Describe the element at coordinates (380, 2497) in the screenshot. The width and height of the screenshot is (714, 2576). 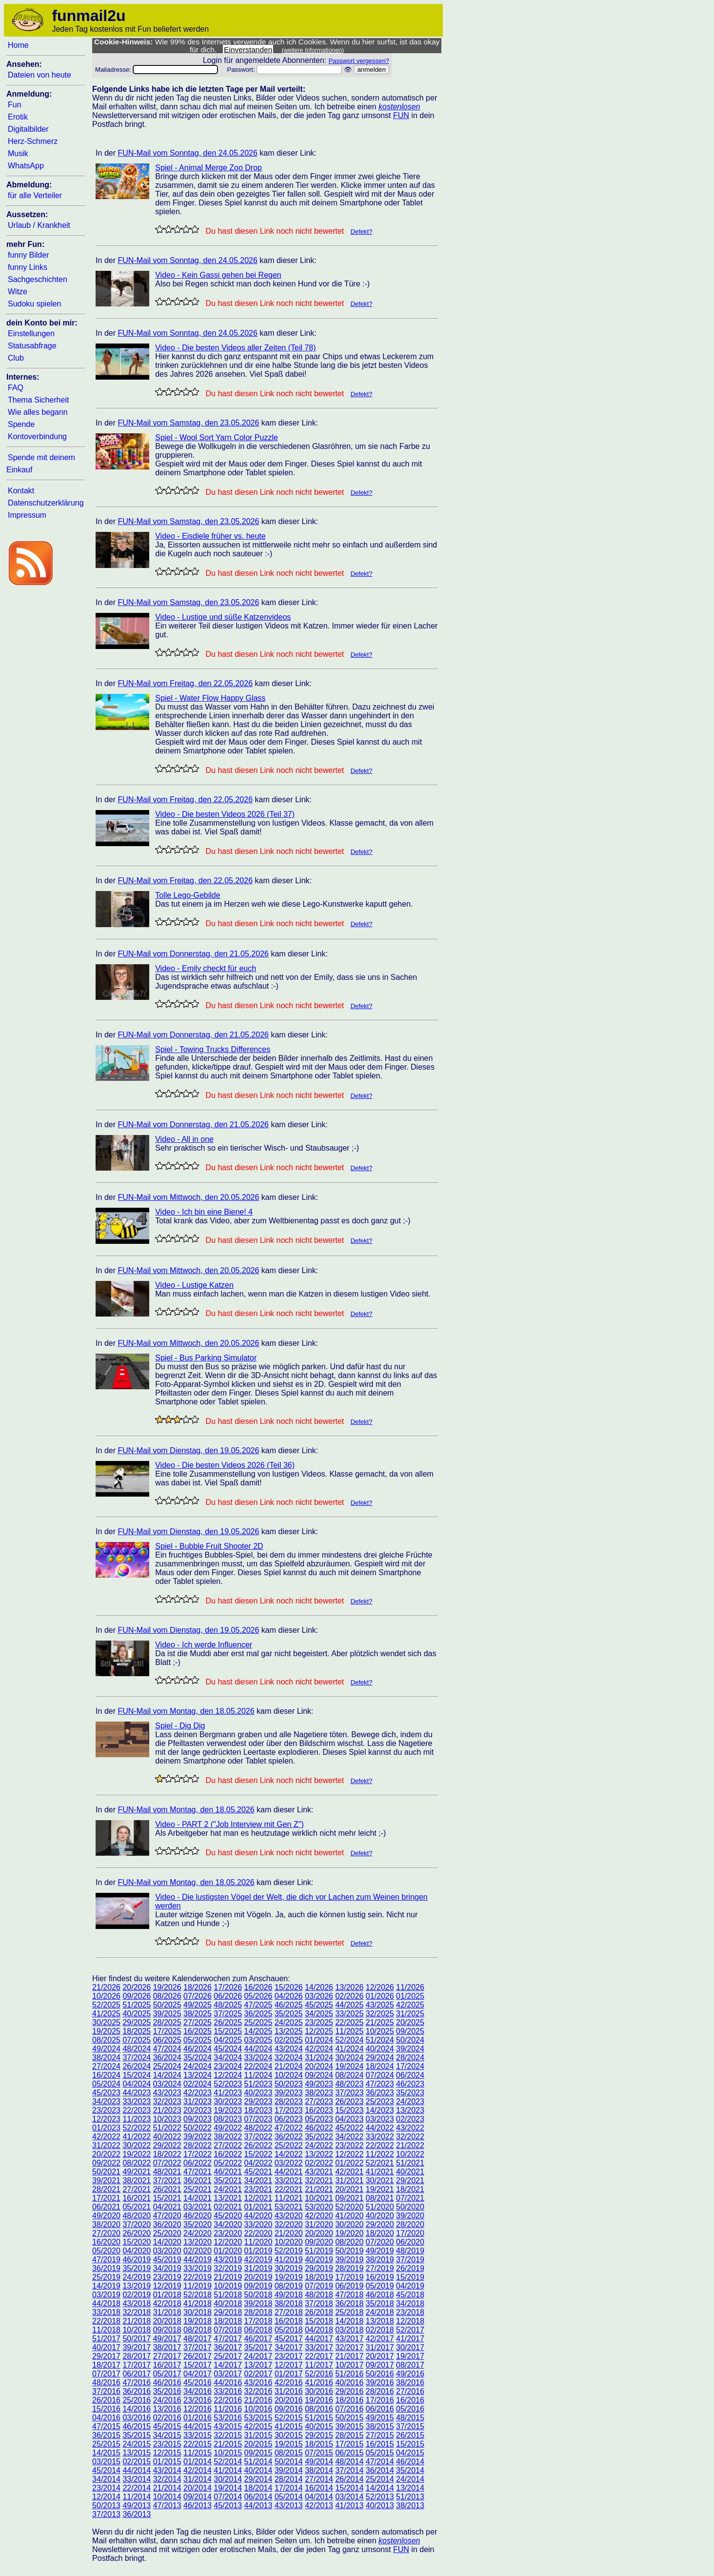
I see `52/2013` at that location.